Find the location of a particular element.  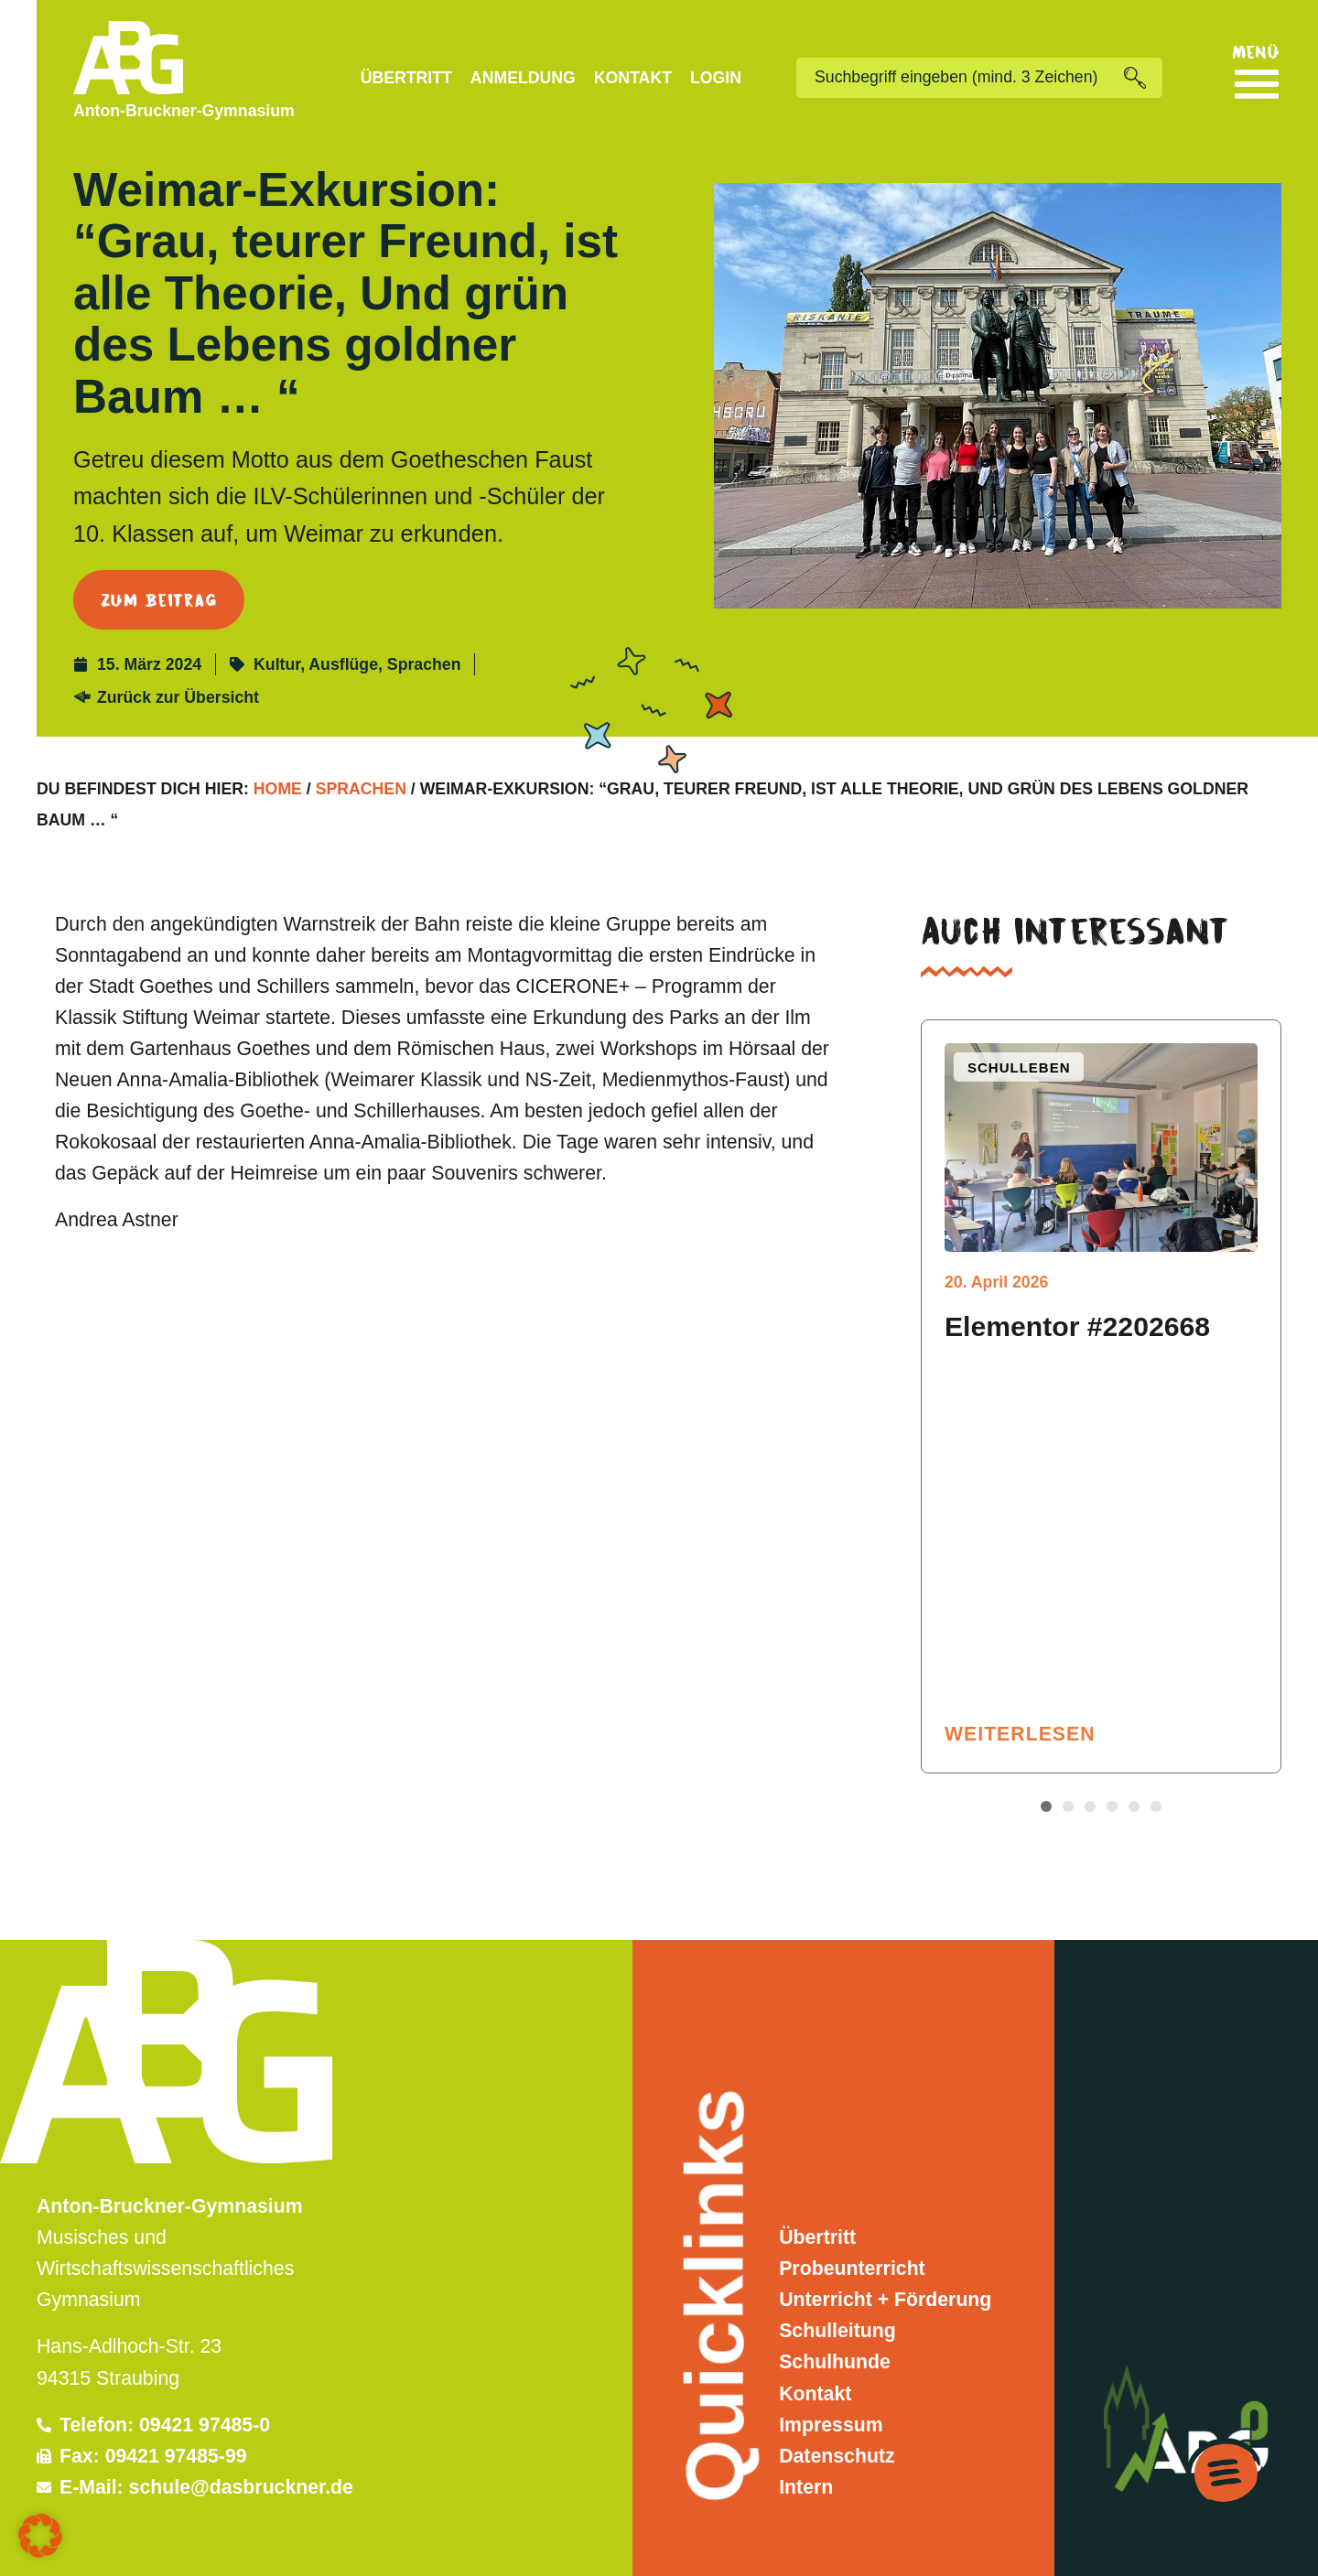

[combobox] is located at coordinates (960, 78).